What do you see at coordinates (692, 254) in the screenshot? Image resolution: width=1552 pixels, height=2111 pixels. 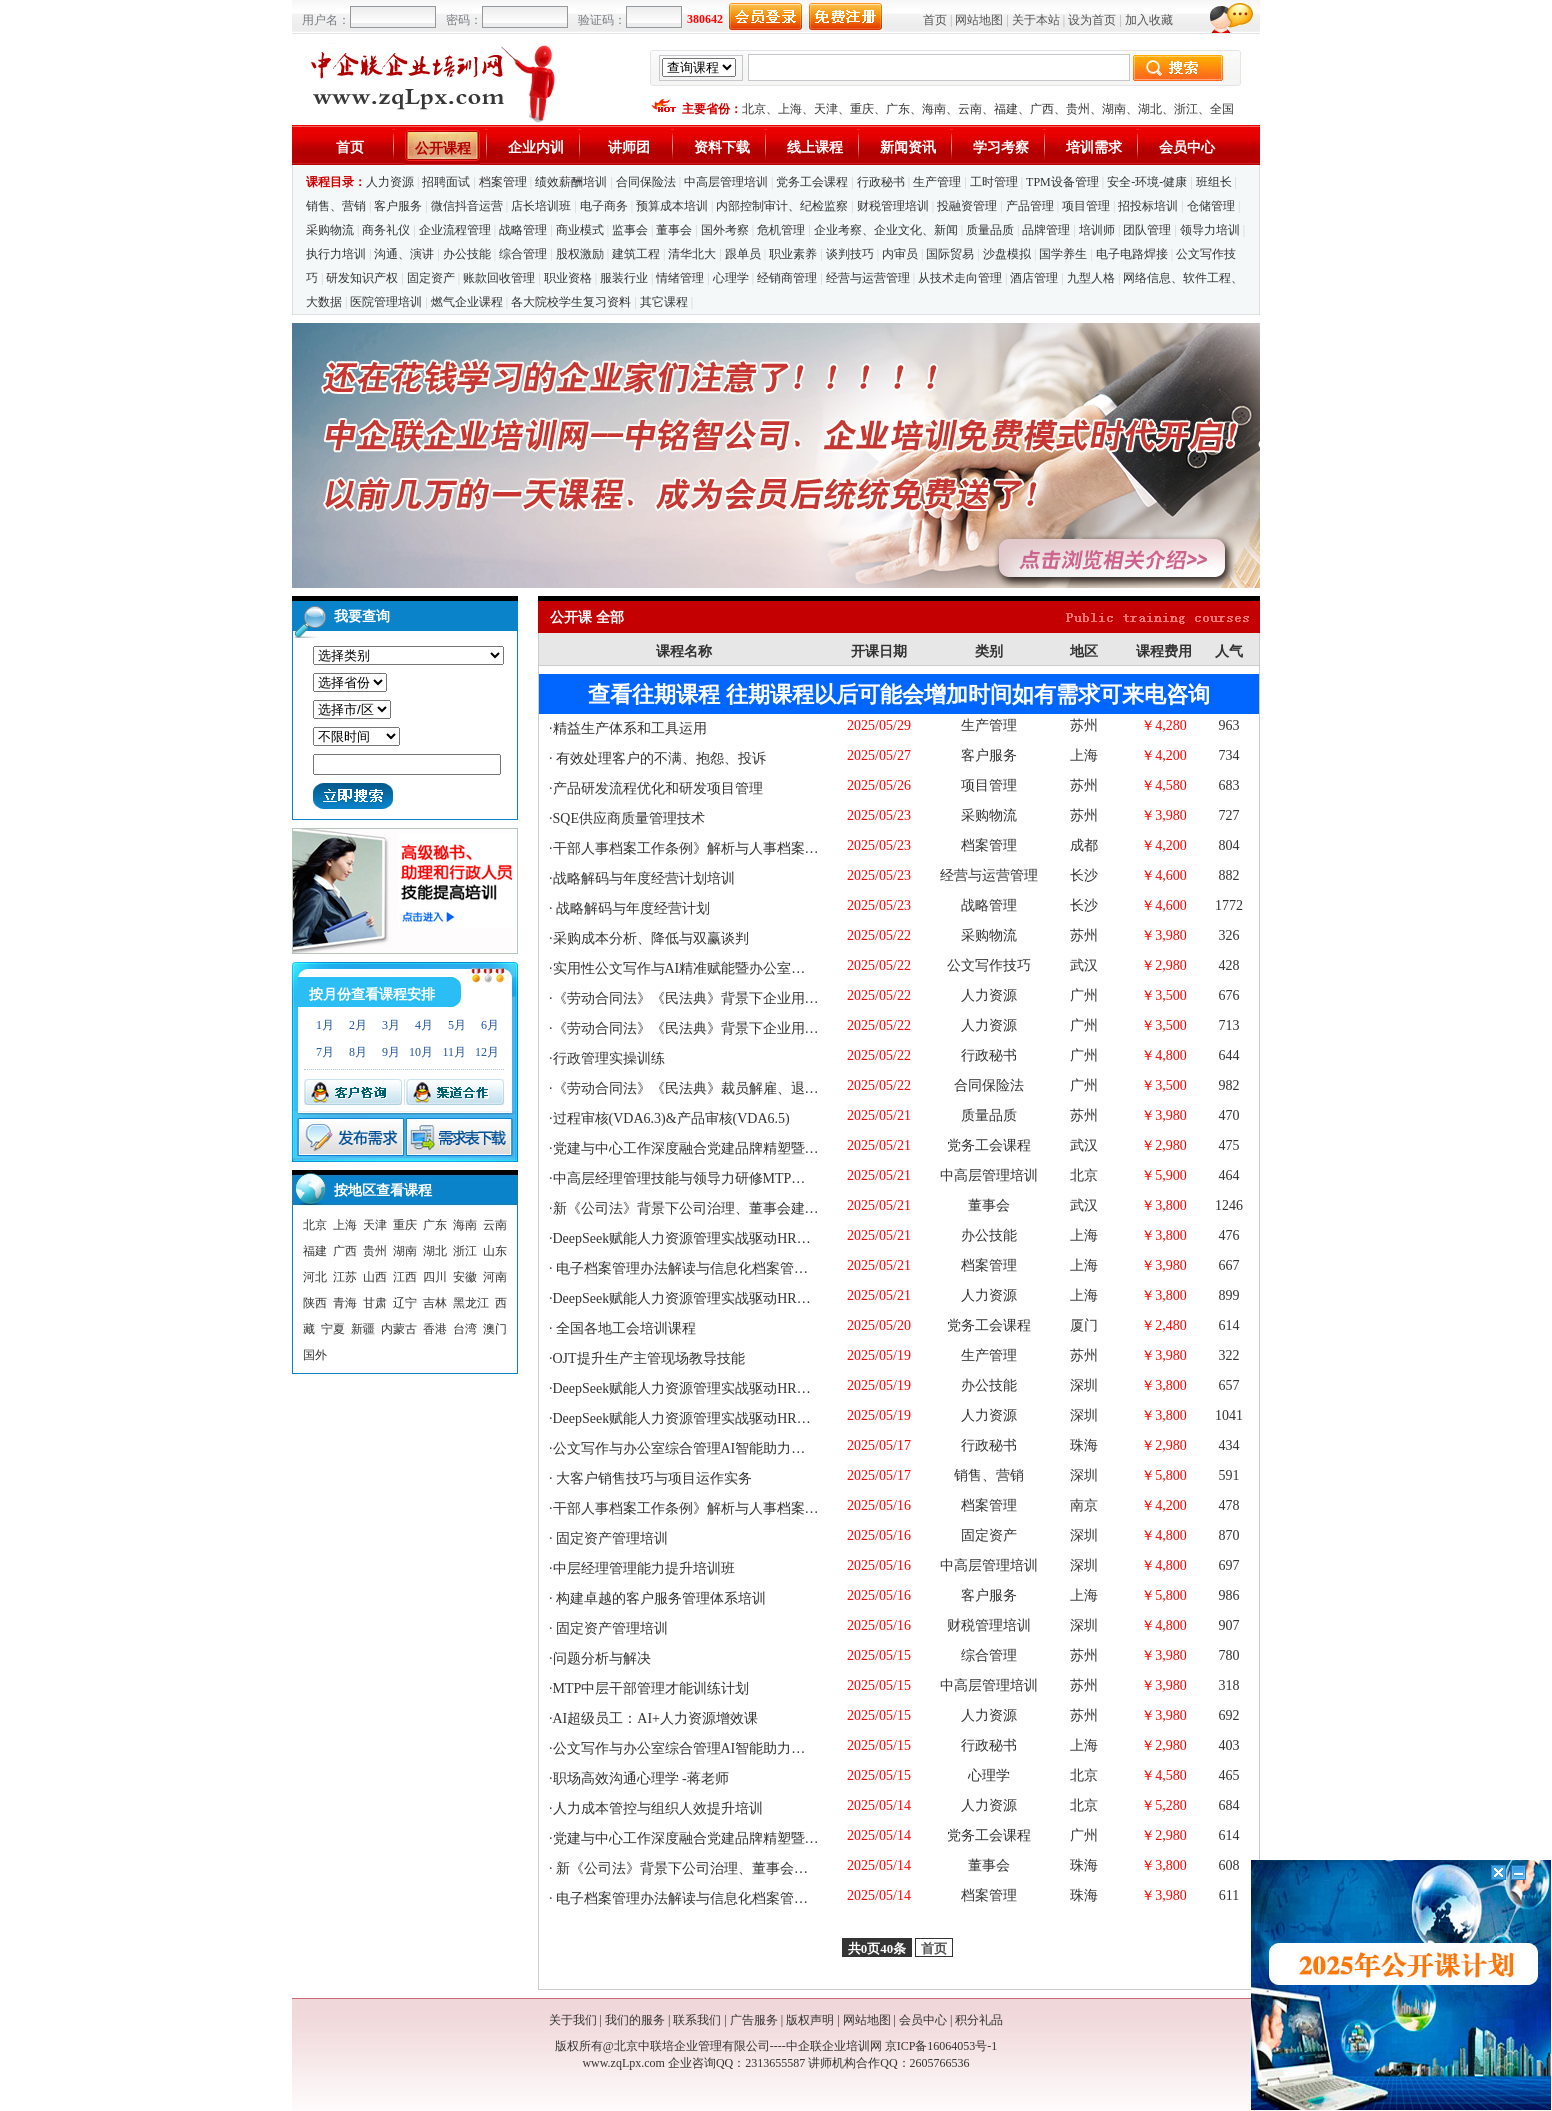 I see `清华北大` at bounding box center [692, 254].